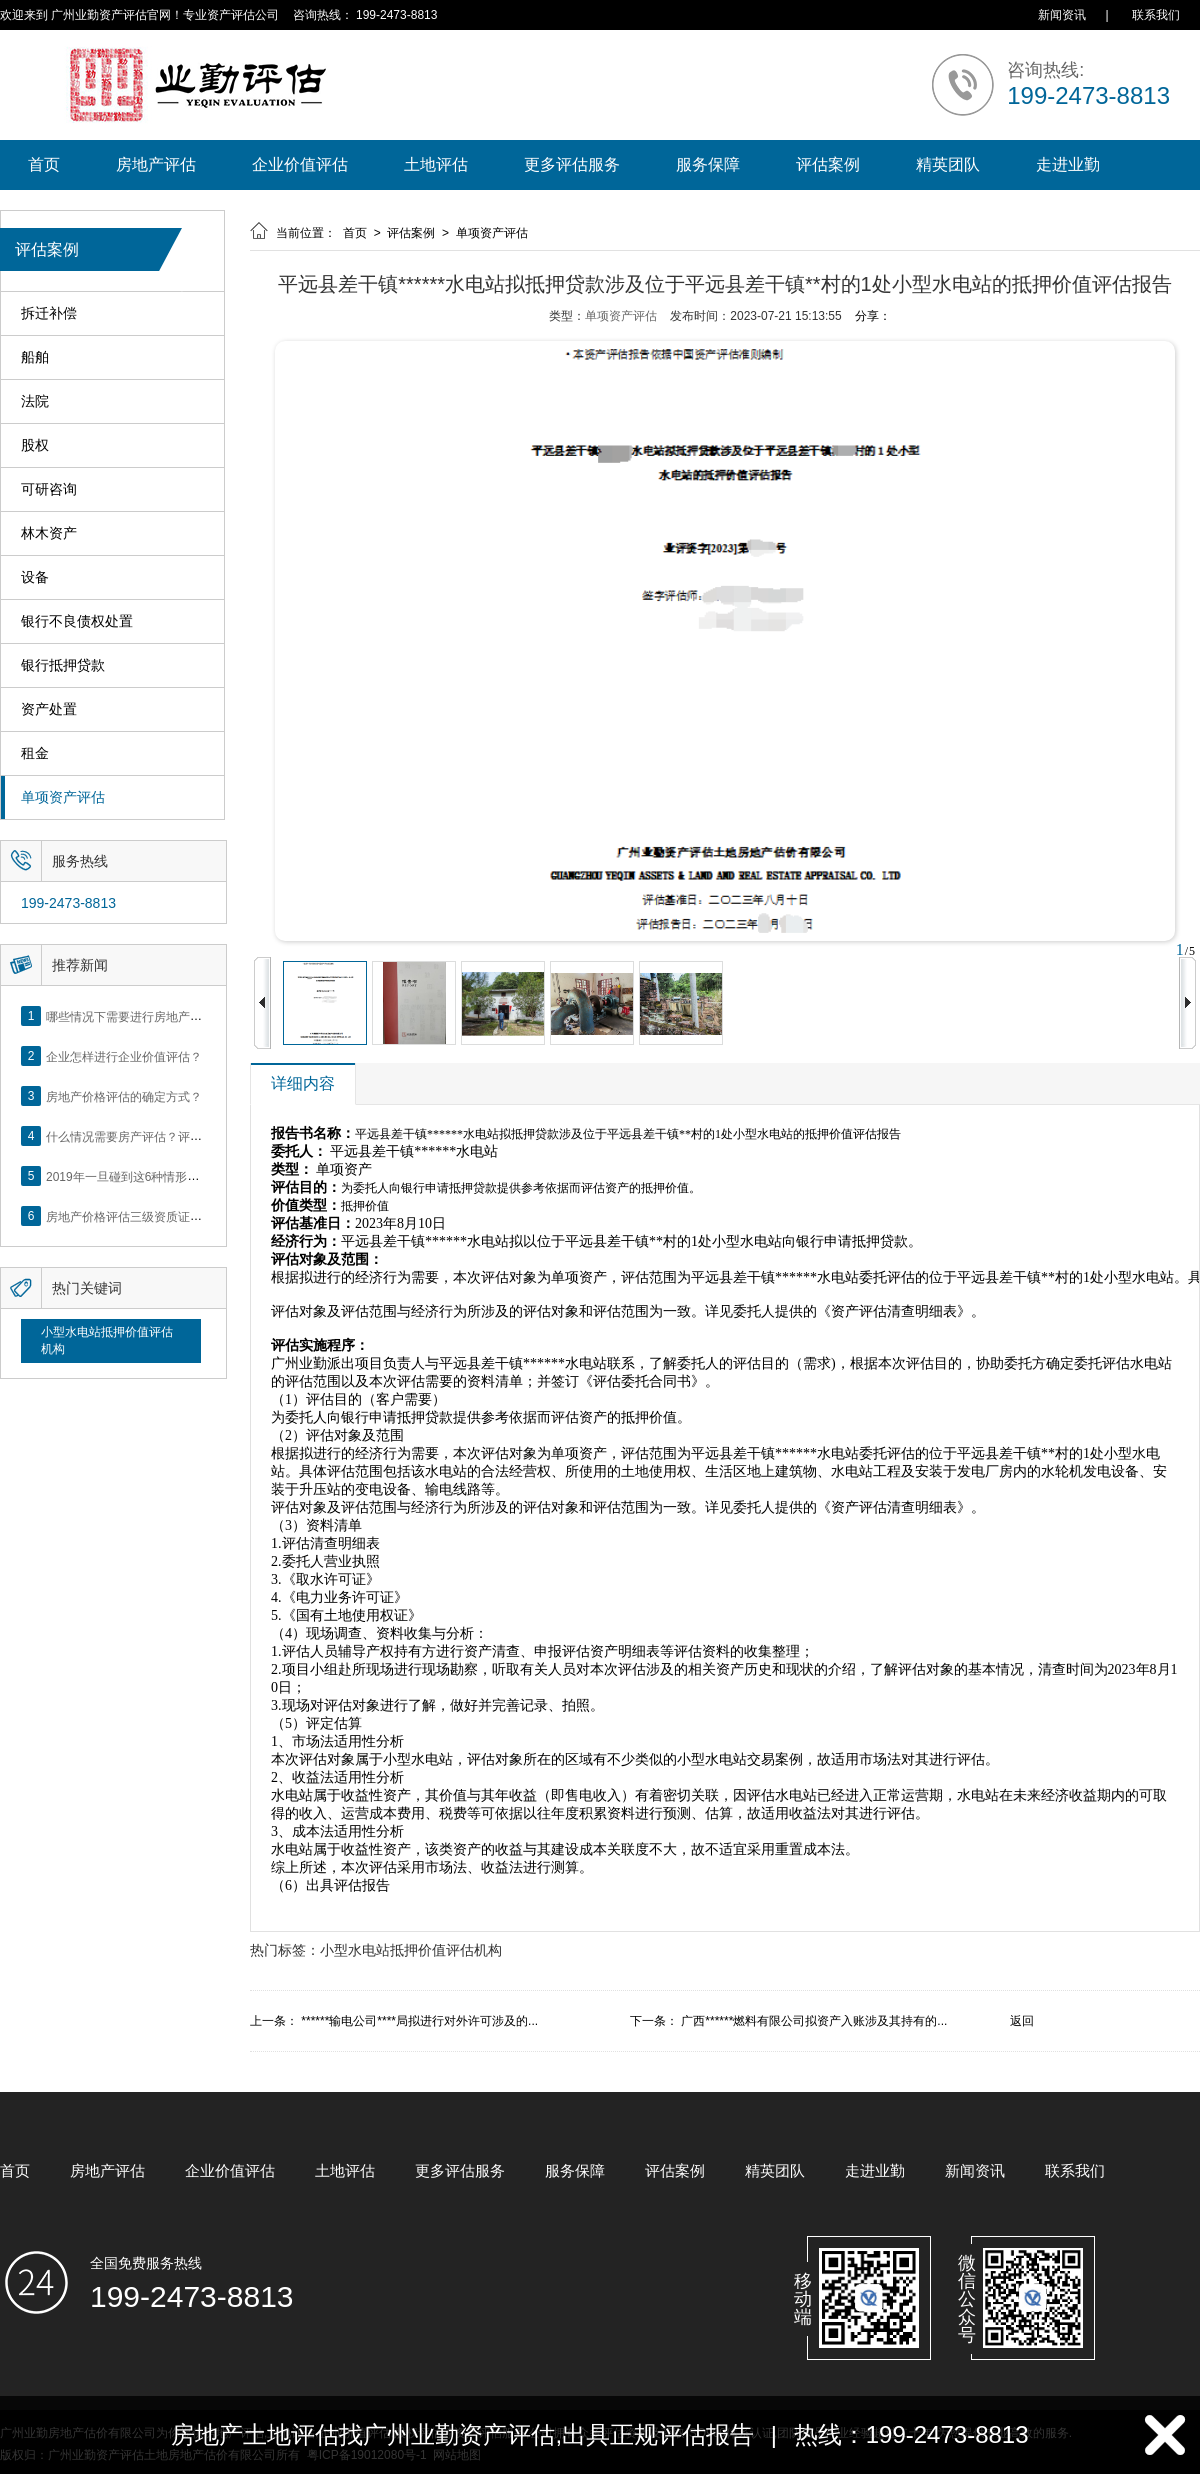 The height and width of the screenshot is (2474, 1200). I want to click on 什么情况需要房产评估？评估流程是什么？, so click(160, 1136).